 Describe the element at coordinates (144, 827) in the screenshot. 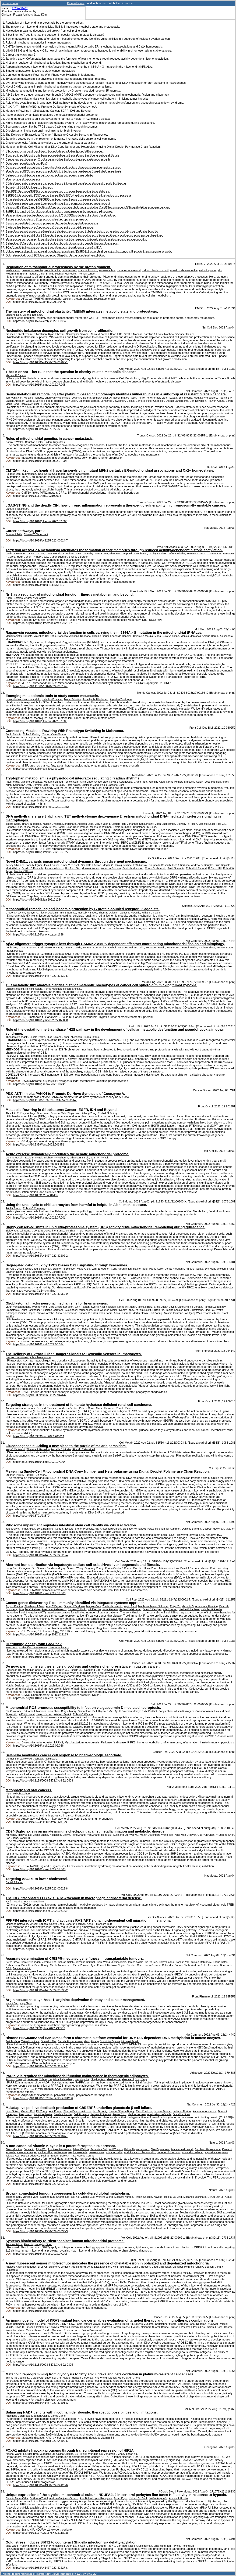

I see `Christopher K Glass` at that location.